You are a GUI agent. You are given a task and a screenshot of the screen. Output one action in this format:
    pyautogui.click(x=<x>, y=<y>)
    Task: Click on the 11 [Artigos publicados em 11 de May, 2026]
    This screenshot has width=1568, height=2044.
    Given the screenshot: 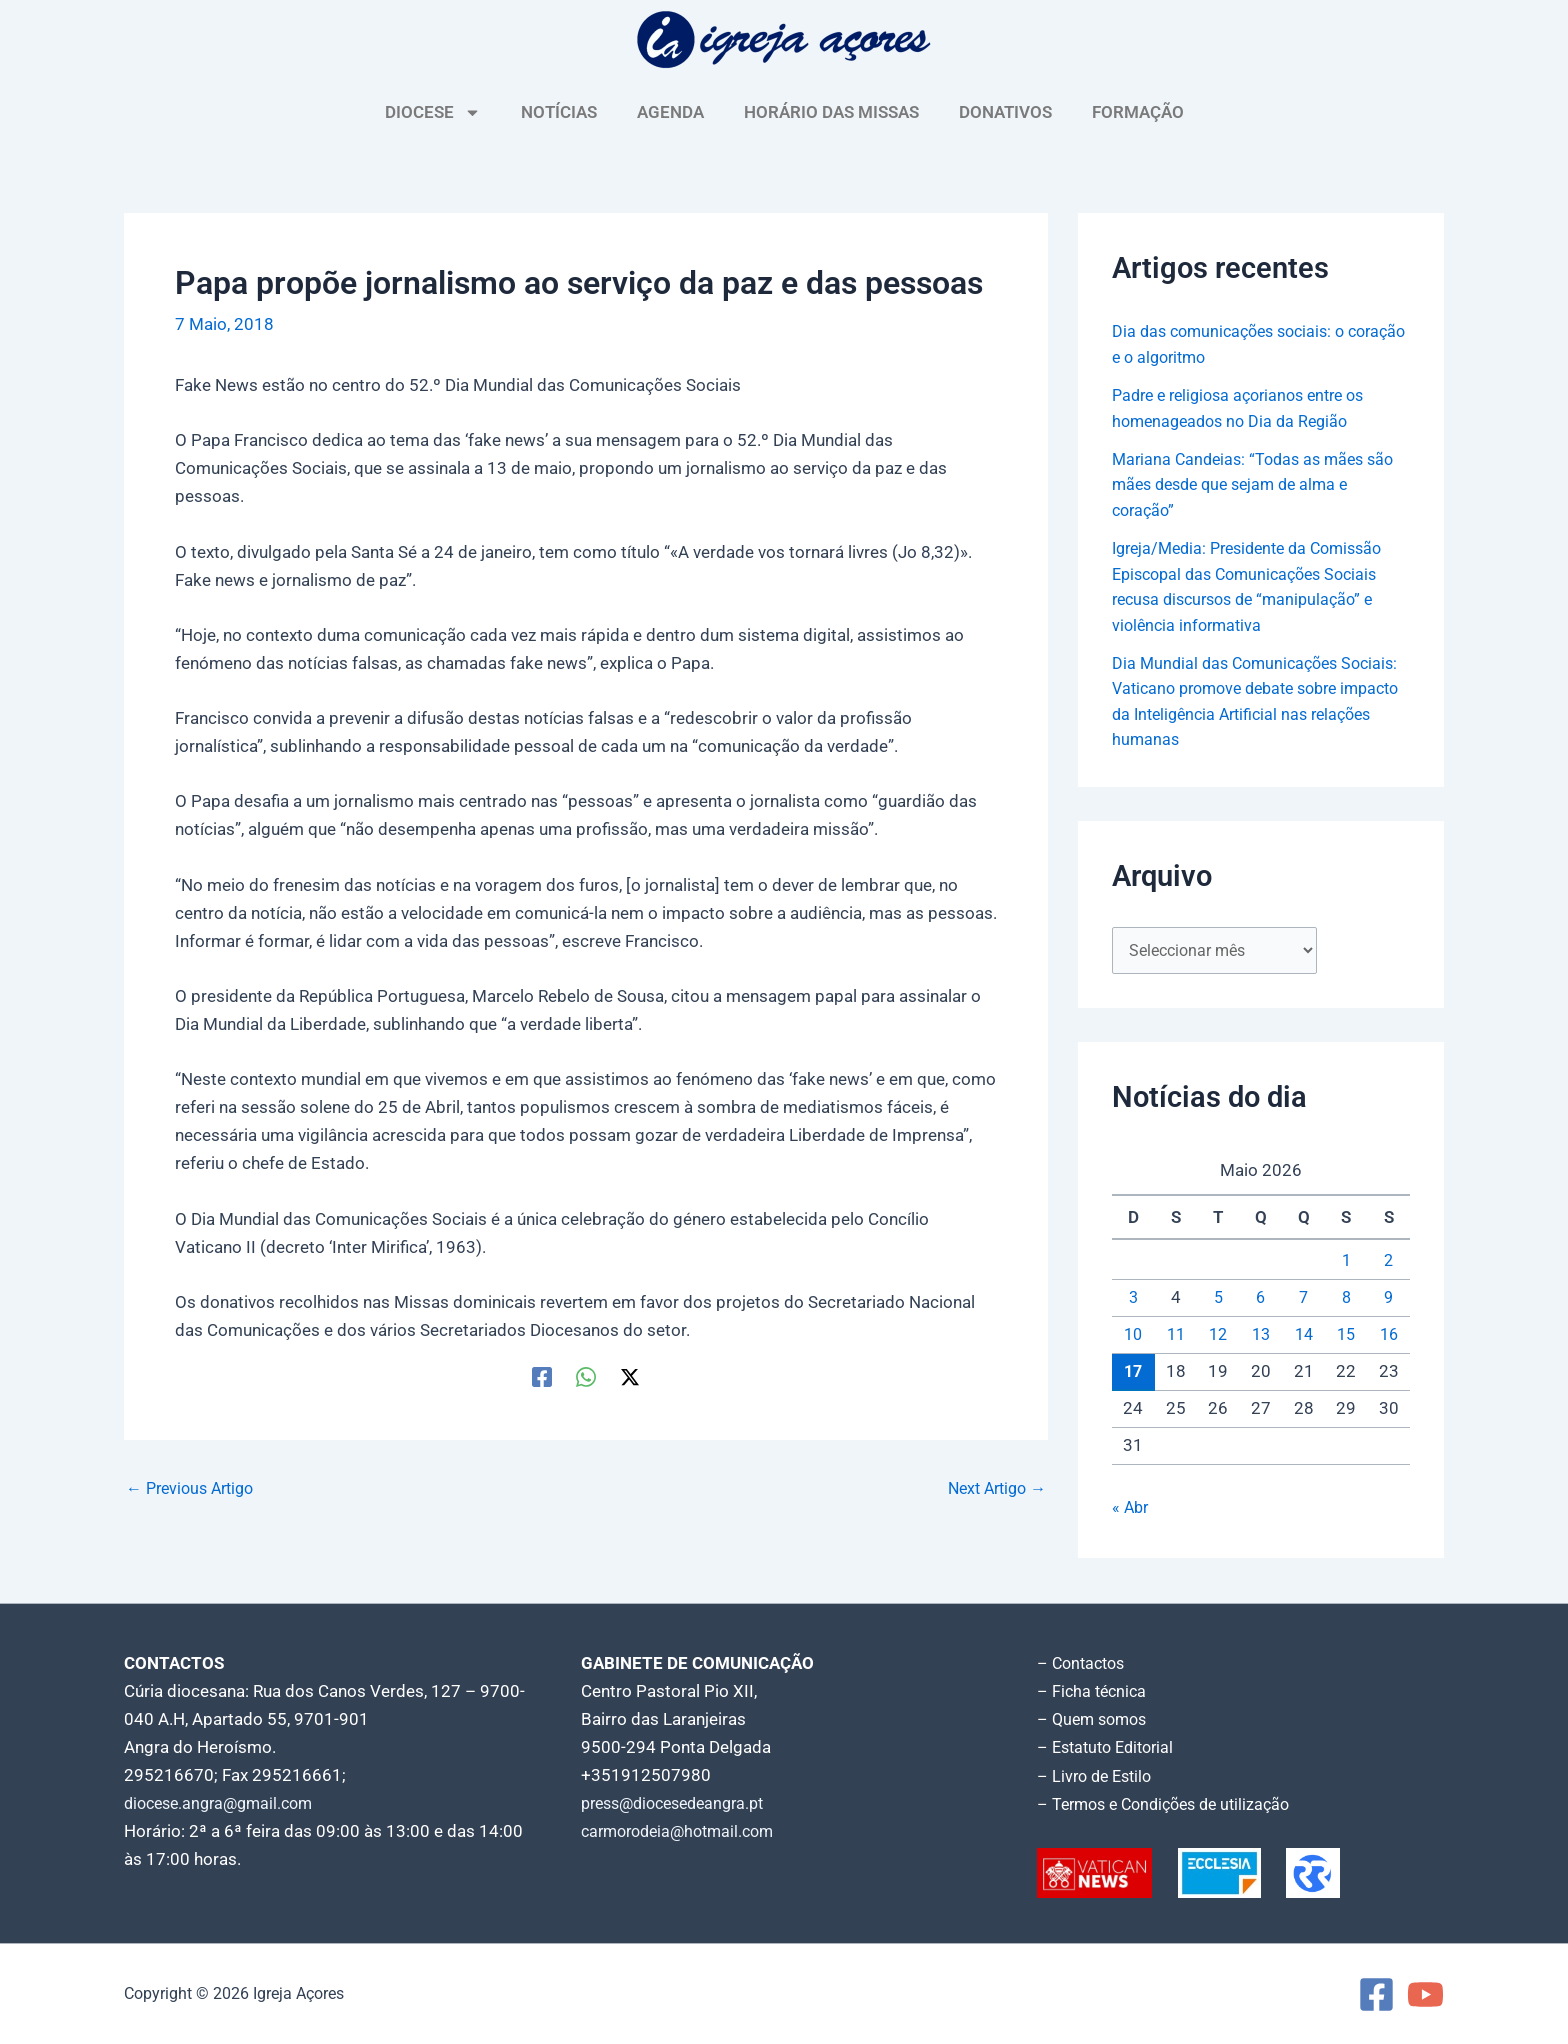 What is the action you would take?
    pyautogui.click(x=1176, y=1337)
    